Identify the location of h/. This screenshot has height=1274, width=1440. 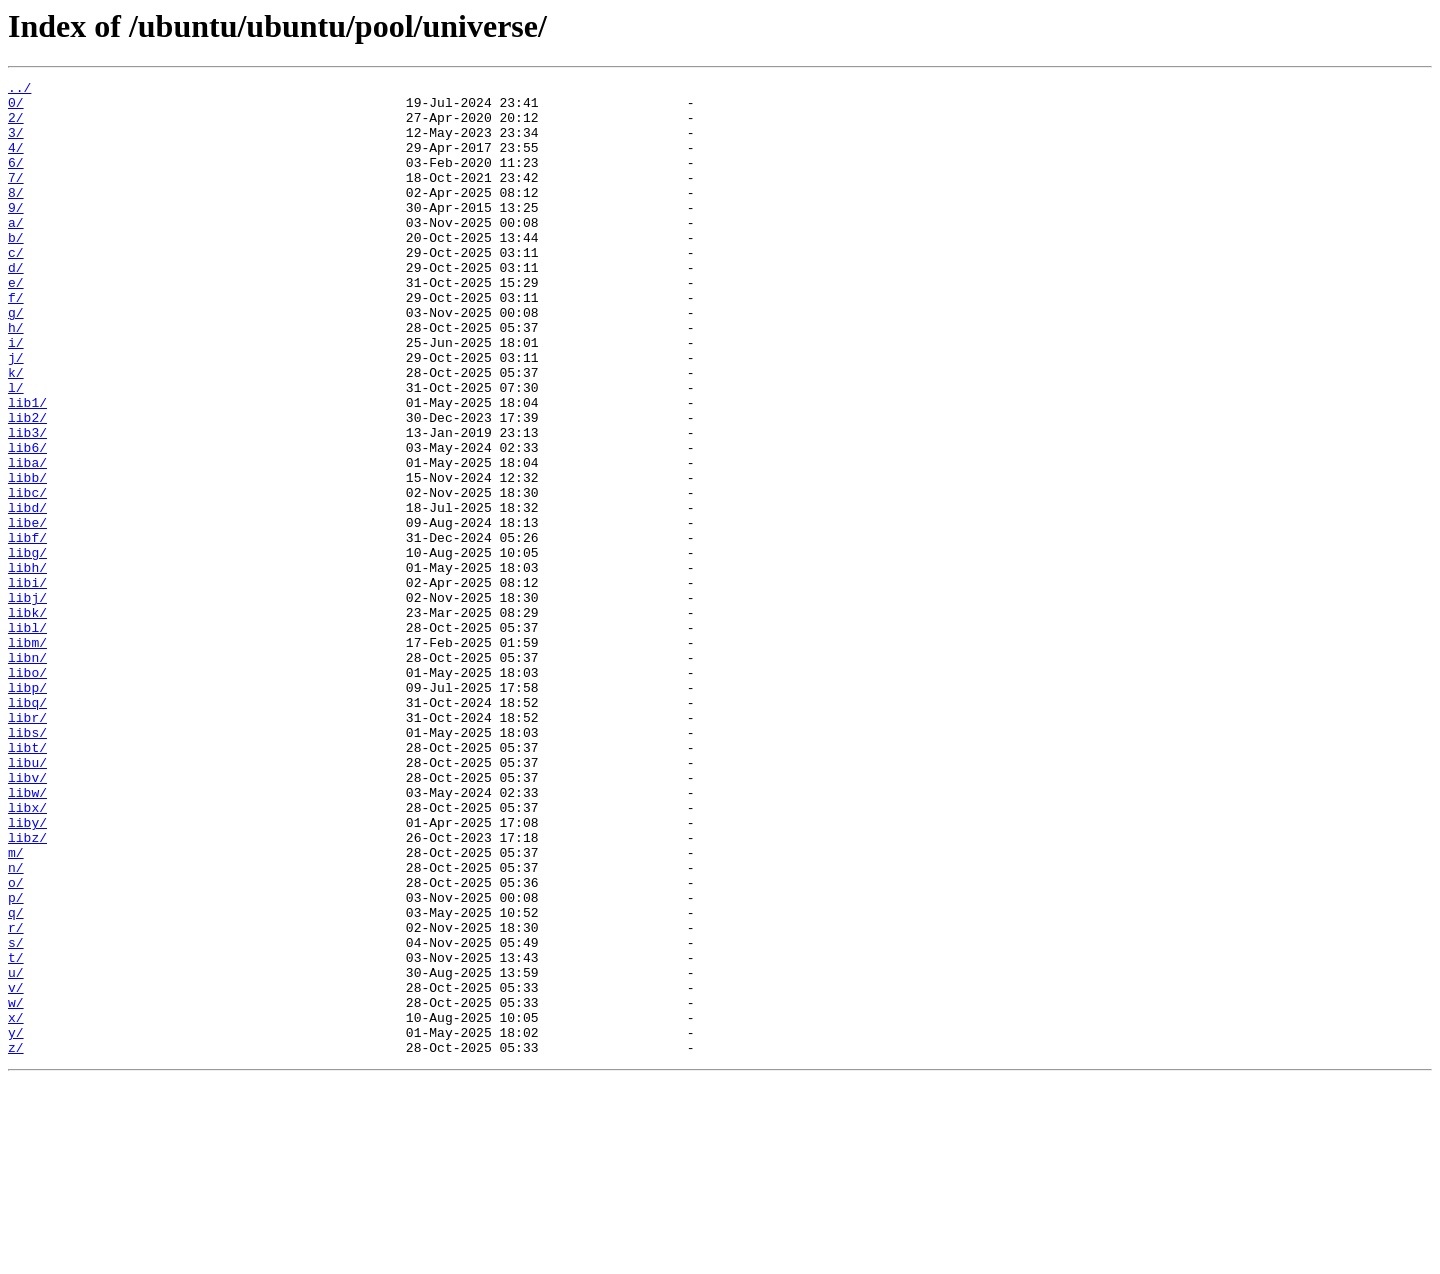
(16, 378).